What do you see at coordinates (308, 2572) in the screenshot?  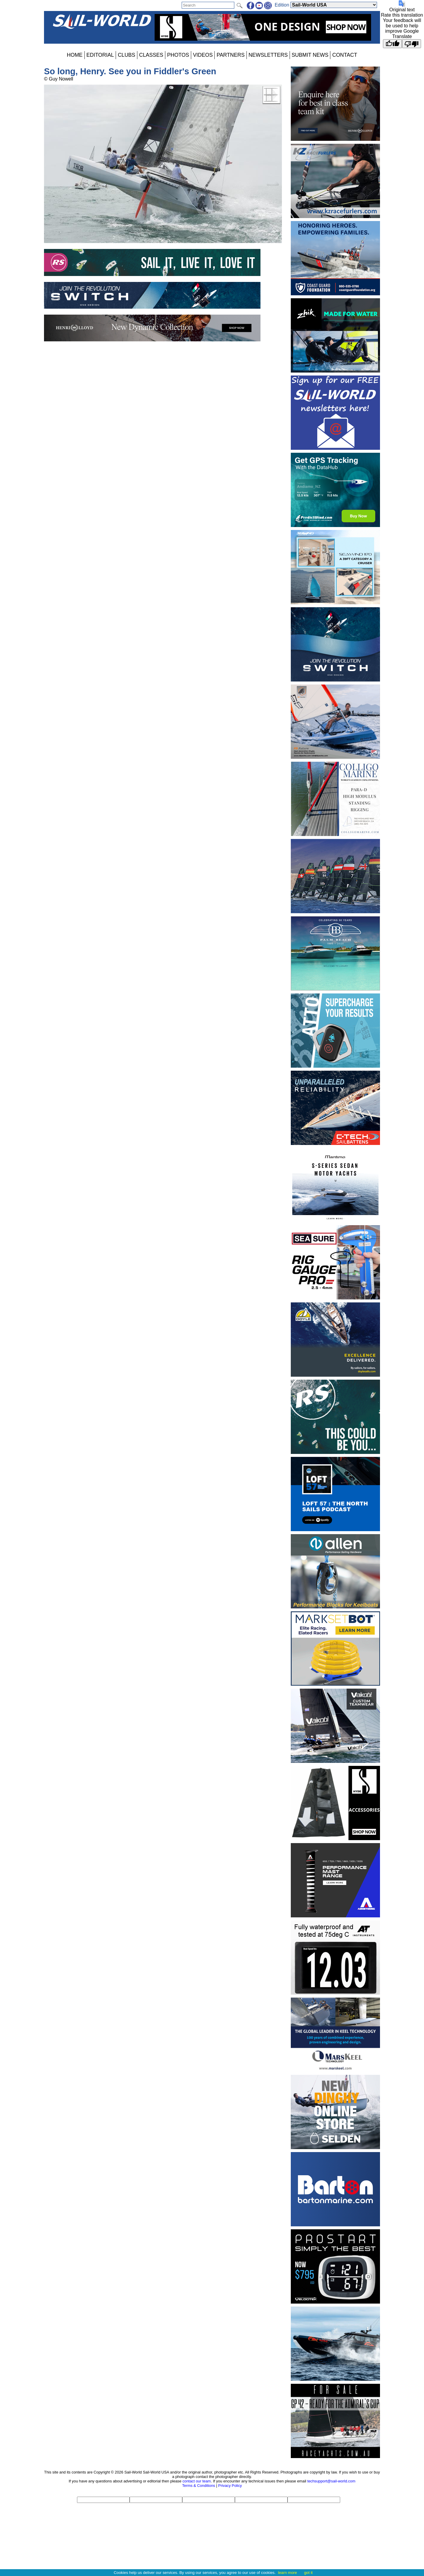 I see `got it` at bounding box center [308, 2572].